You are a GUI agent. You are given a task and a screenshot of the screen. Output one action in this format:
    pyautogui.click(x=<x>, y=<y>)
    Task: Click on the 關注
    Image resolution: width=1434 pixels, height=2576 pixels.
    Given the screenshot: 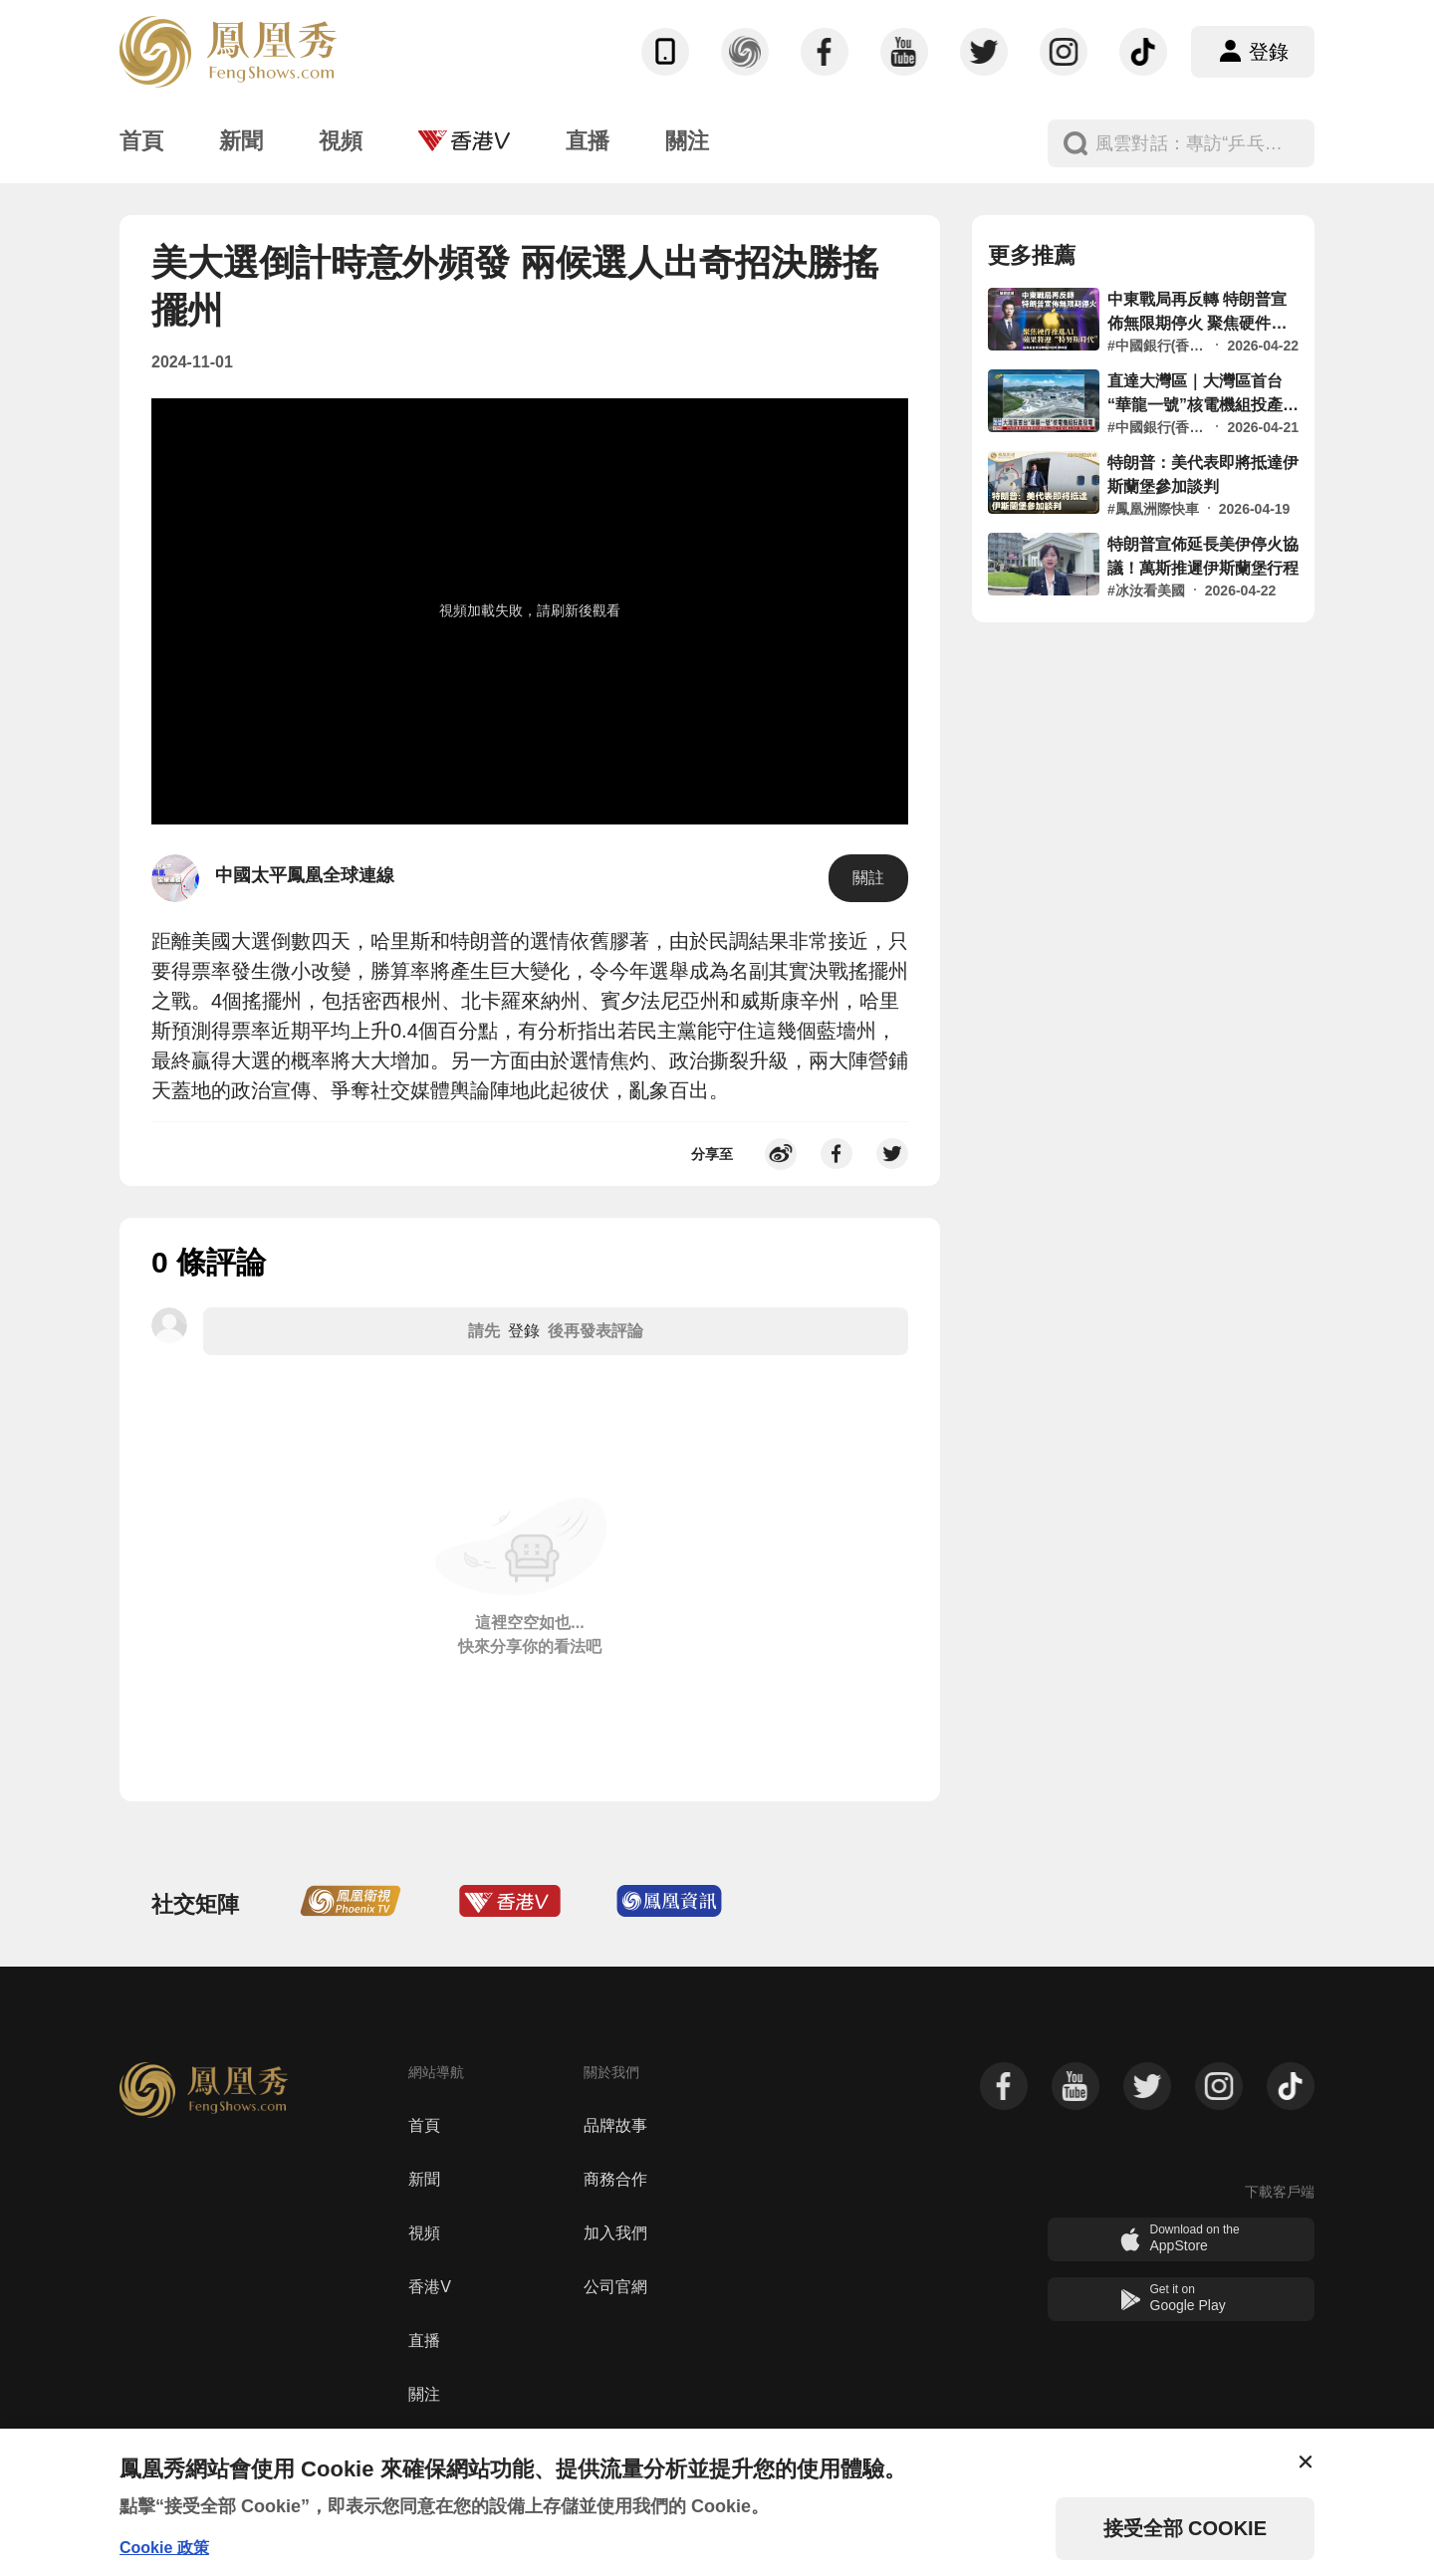 What is the action you would take?
    pyautogui.click(x=424, y=2394)
    